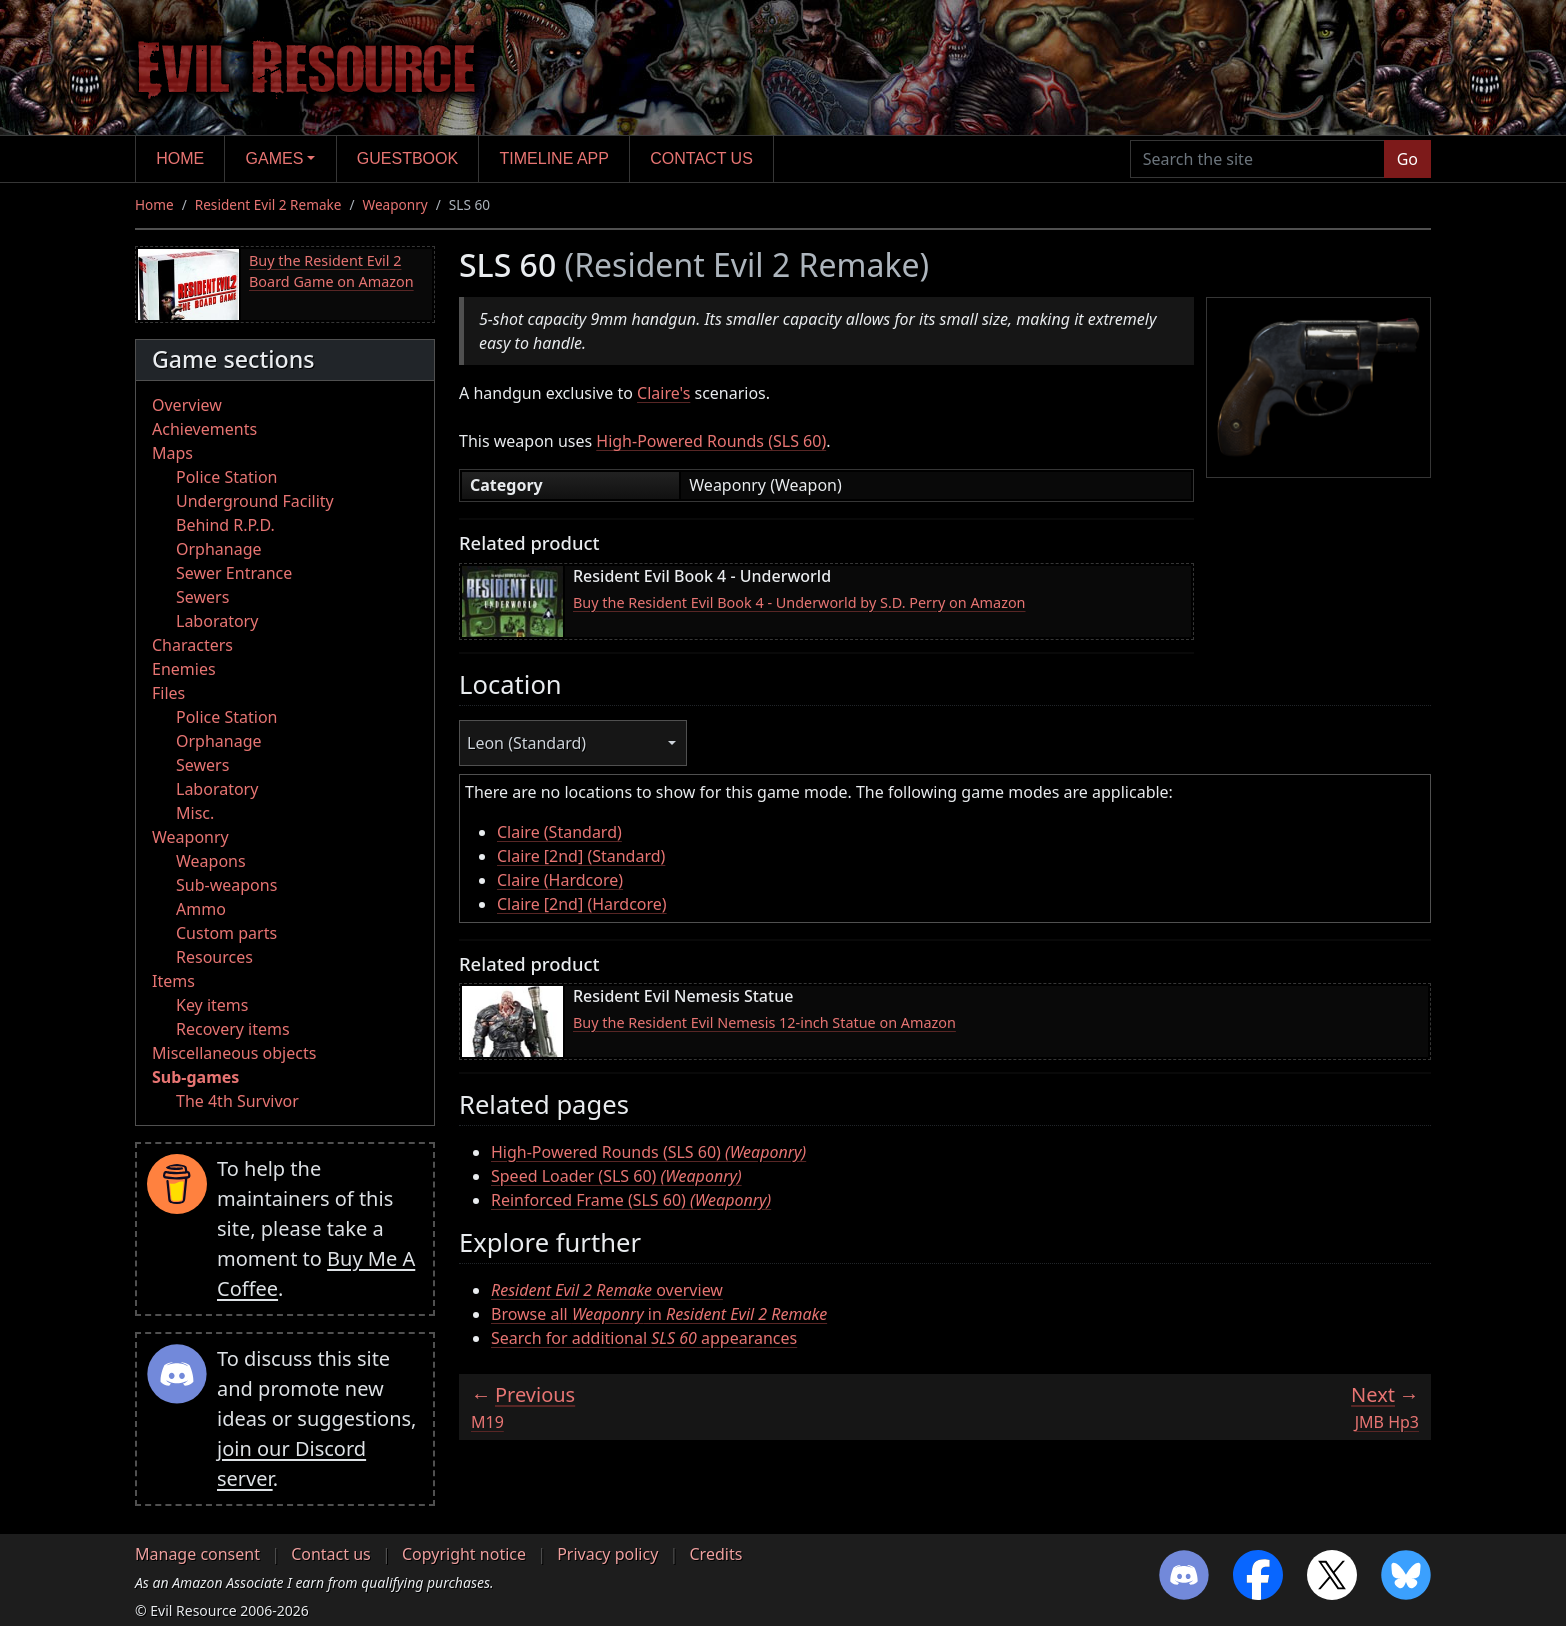  Describe the element at coordinates (233, 1029) in the screenshot. I see `Recovery items` at that location.